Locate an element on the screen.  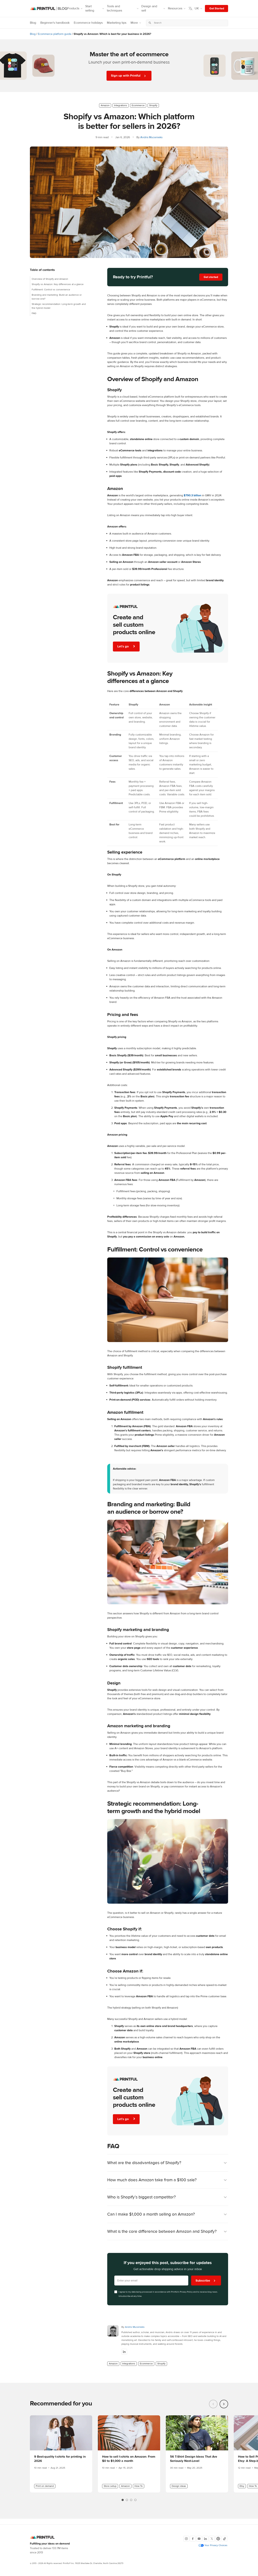
Print on demand is located at coordinates (45, 2486).